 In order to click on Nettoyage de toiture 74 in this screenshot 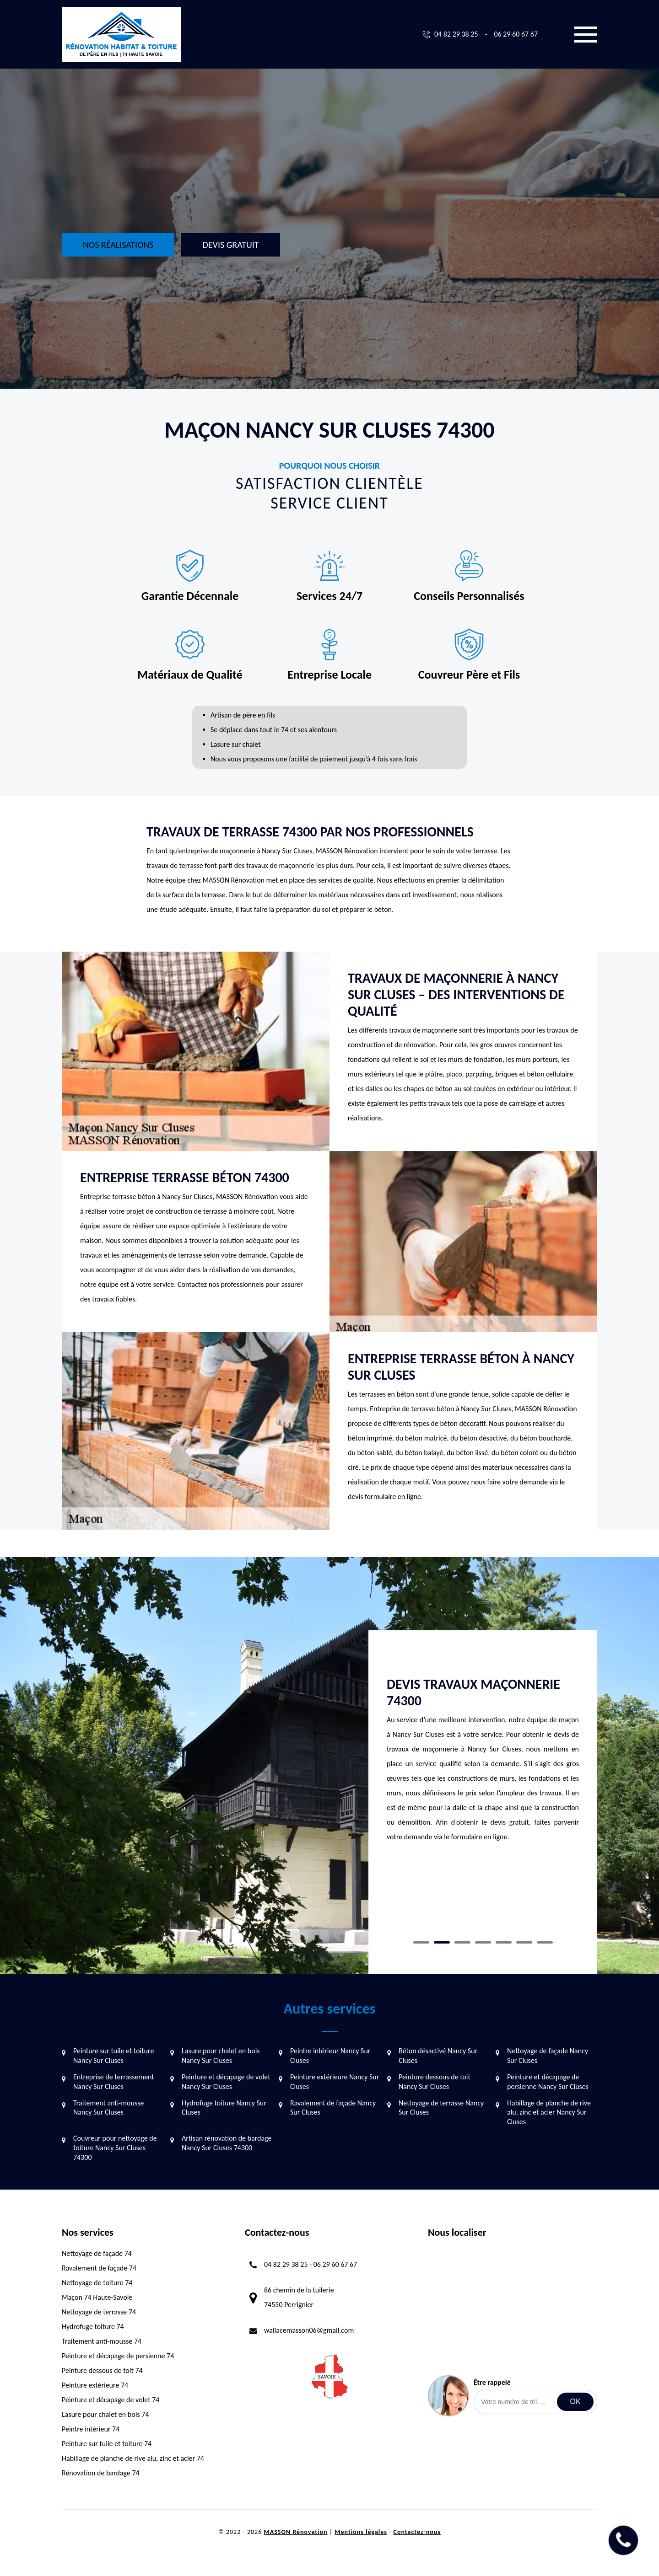, I will do `click(97, 2282)`.